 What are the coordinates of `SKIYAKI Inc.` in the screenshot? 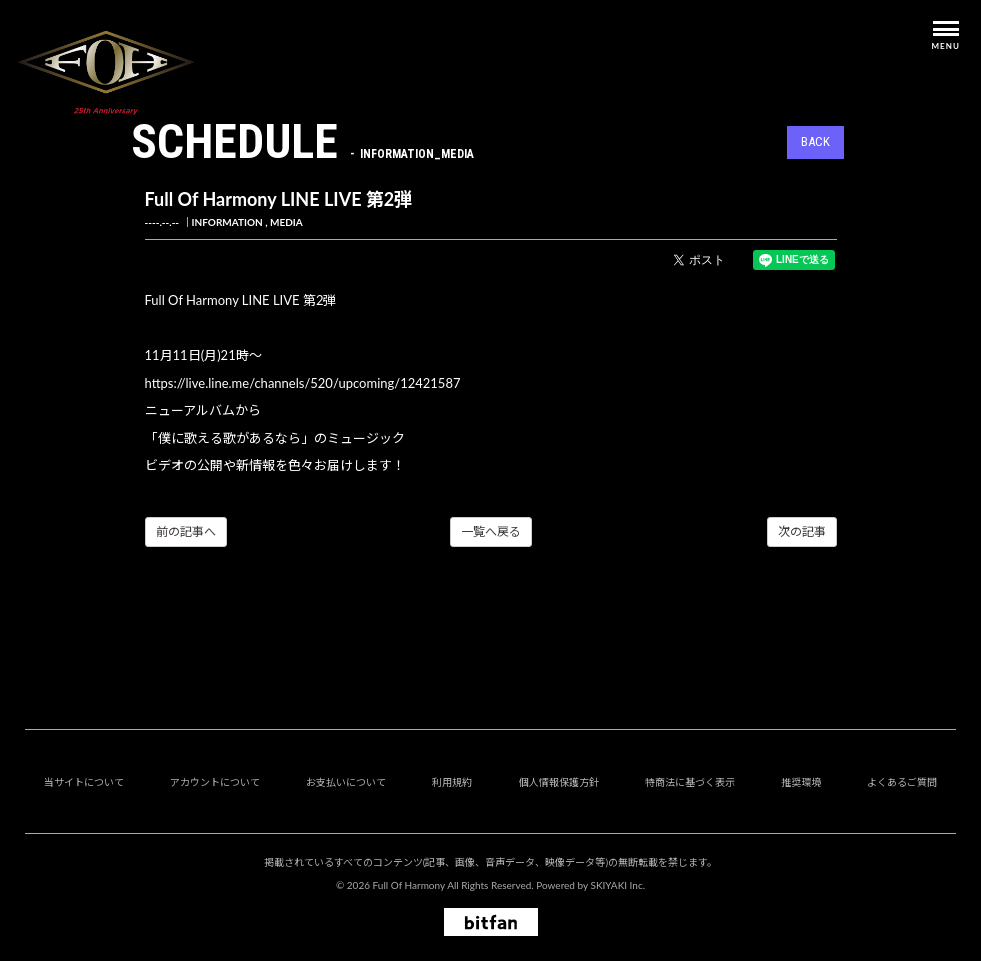 It's located at (617, 885).